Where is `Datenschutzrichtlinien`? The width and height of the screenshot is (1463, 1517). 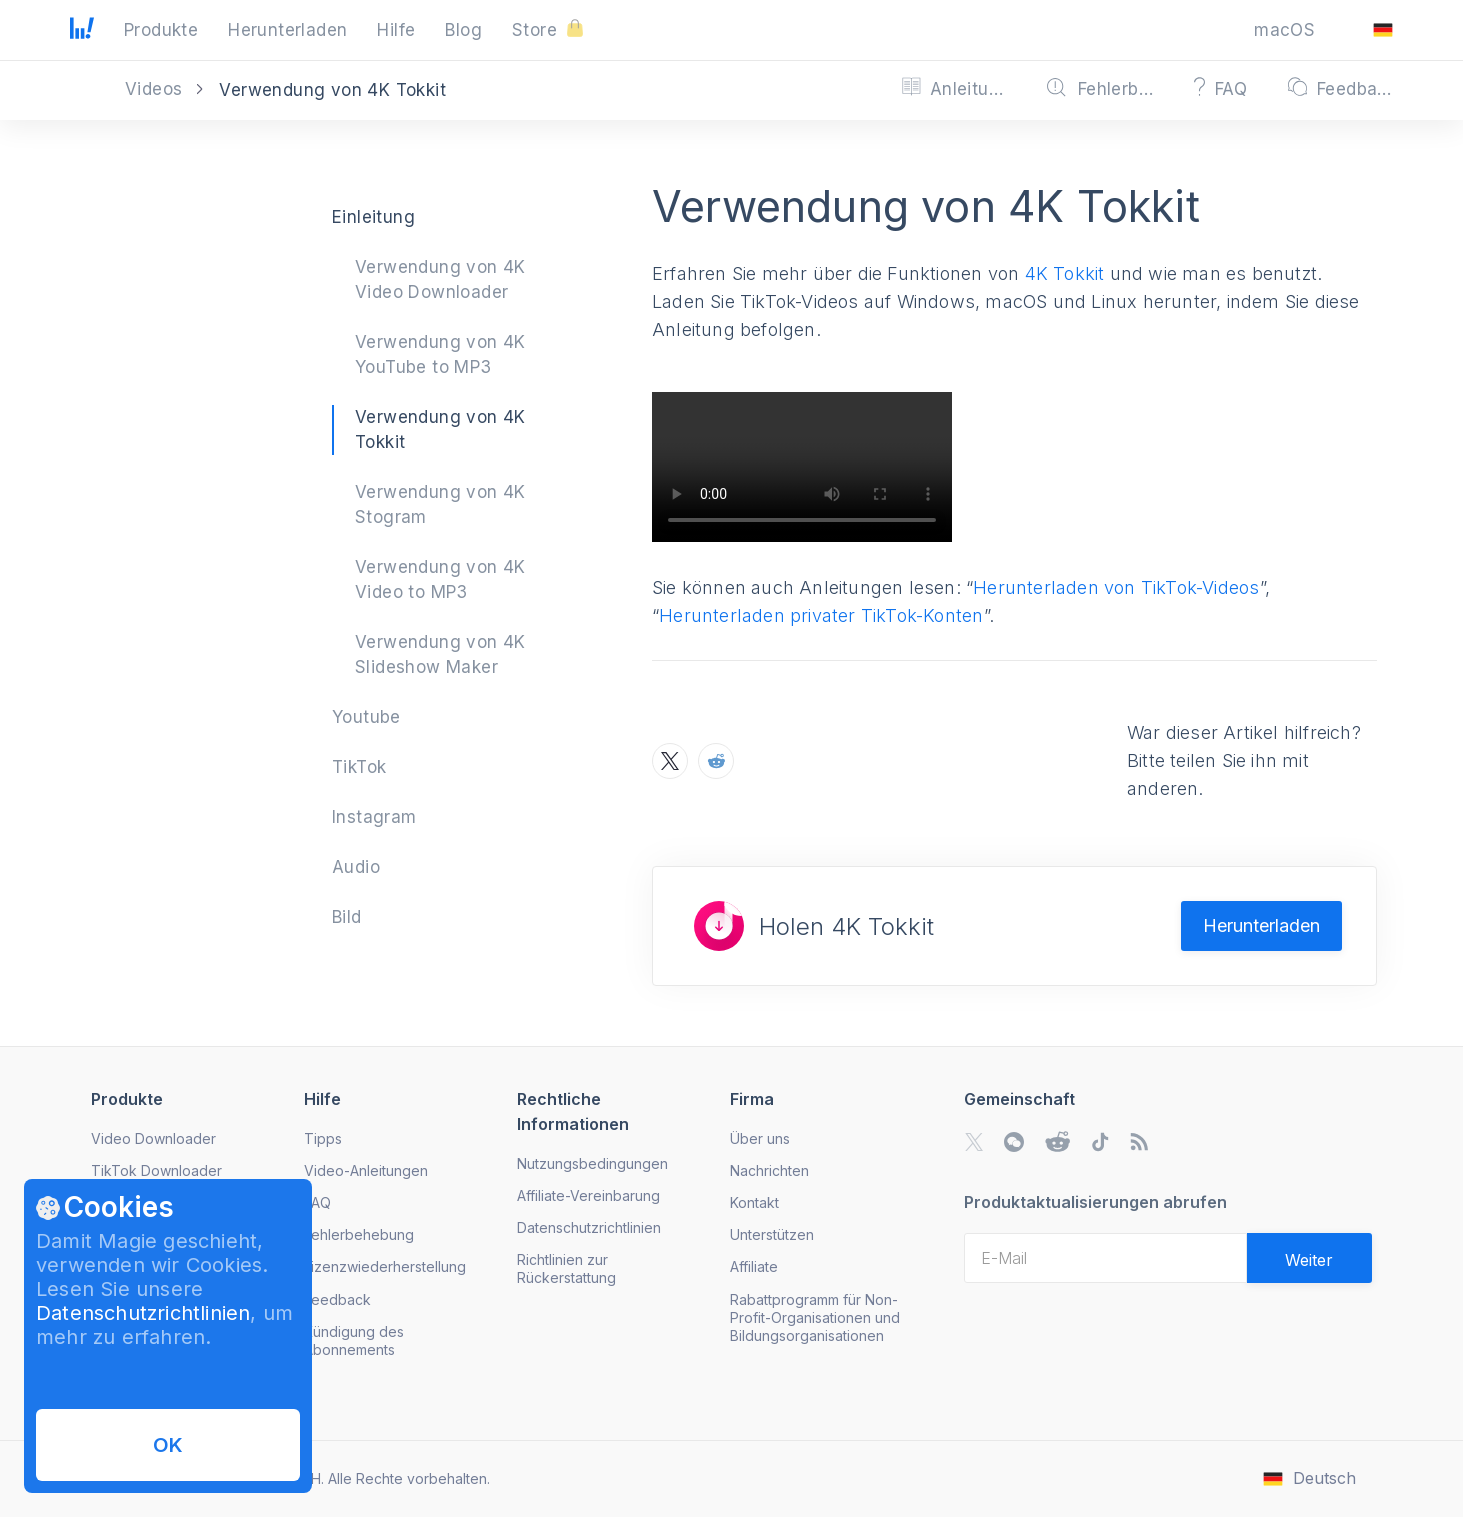
Datenschutzrichtlinien is located at coordinates (143, 1313).